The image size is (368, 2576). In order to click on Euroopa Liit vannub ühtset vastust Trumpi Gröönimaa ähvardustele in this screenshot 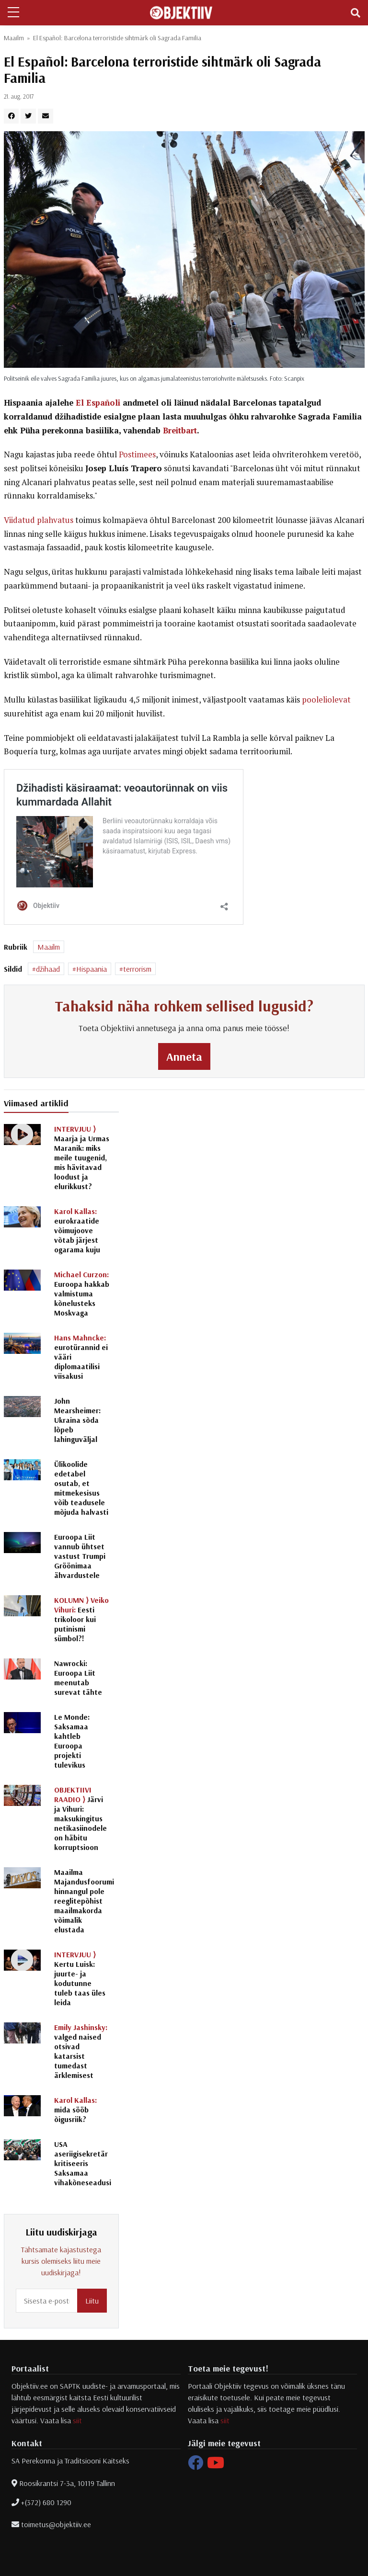, I will do `click(79, 1556)`.